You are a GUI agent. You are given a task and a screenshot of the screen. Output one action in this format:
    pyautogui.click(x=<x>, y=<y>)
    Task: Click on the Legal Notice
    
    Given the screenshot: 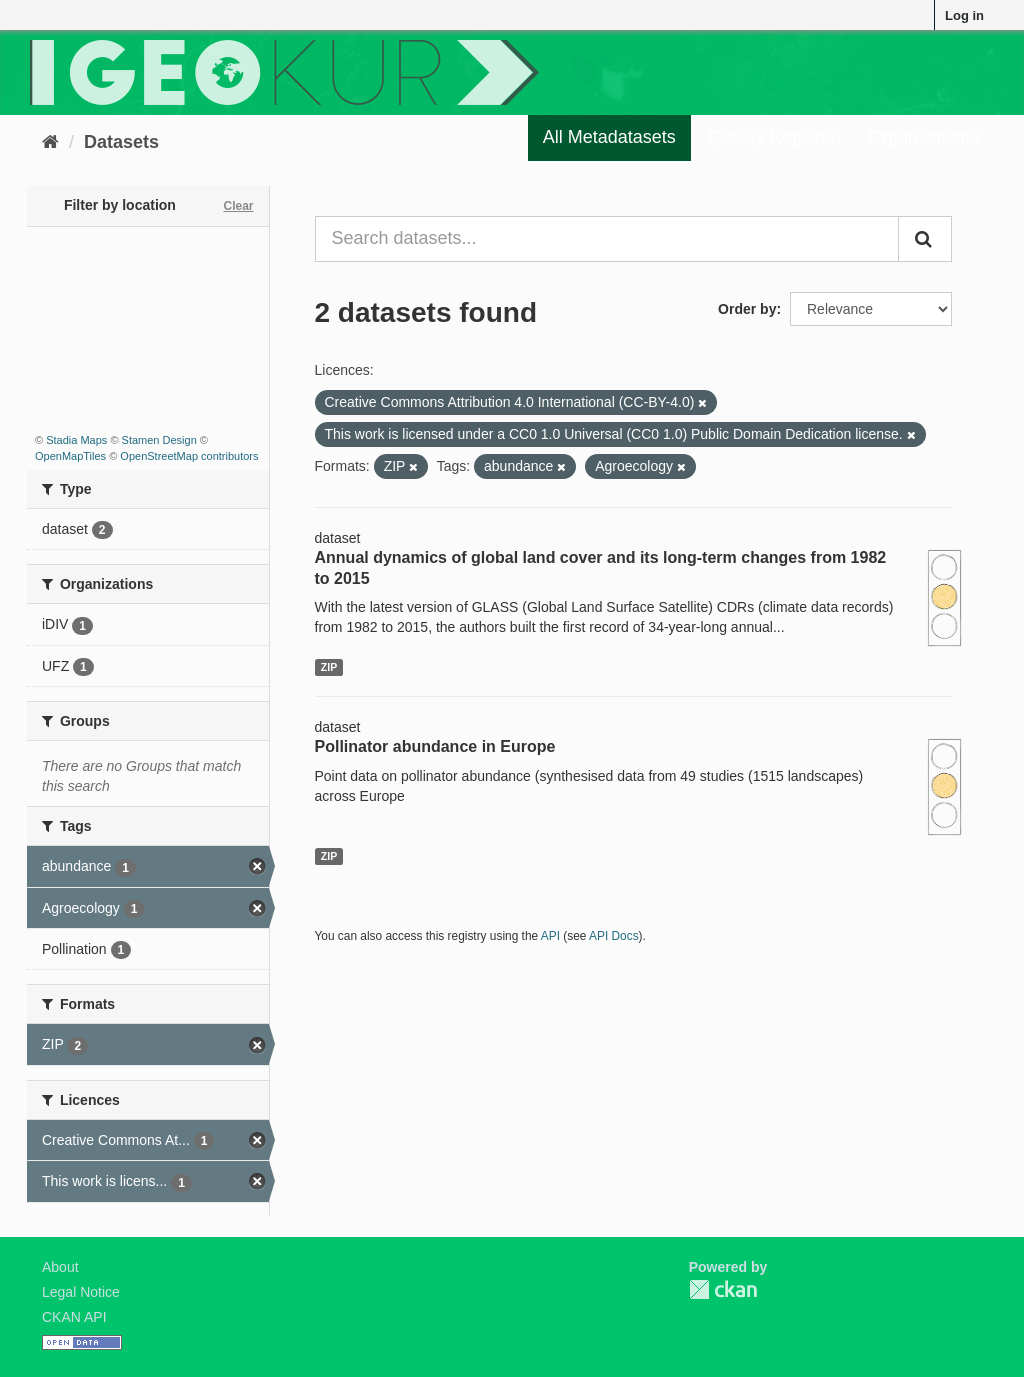 What is the action you would take?
    pyautogui.click(x=81, y=1292)
    